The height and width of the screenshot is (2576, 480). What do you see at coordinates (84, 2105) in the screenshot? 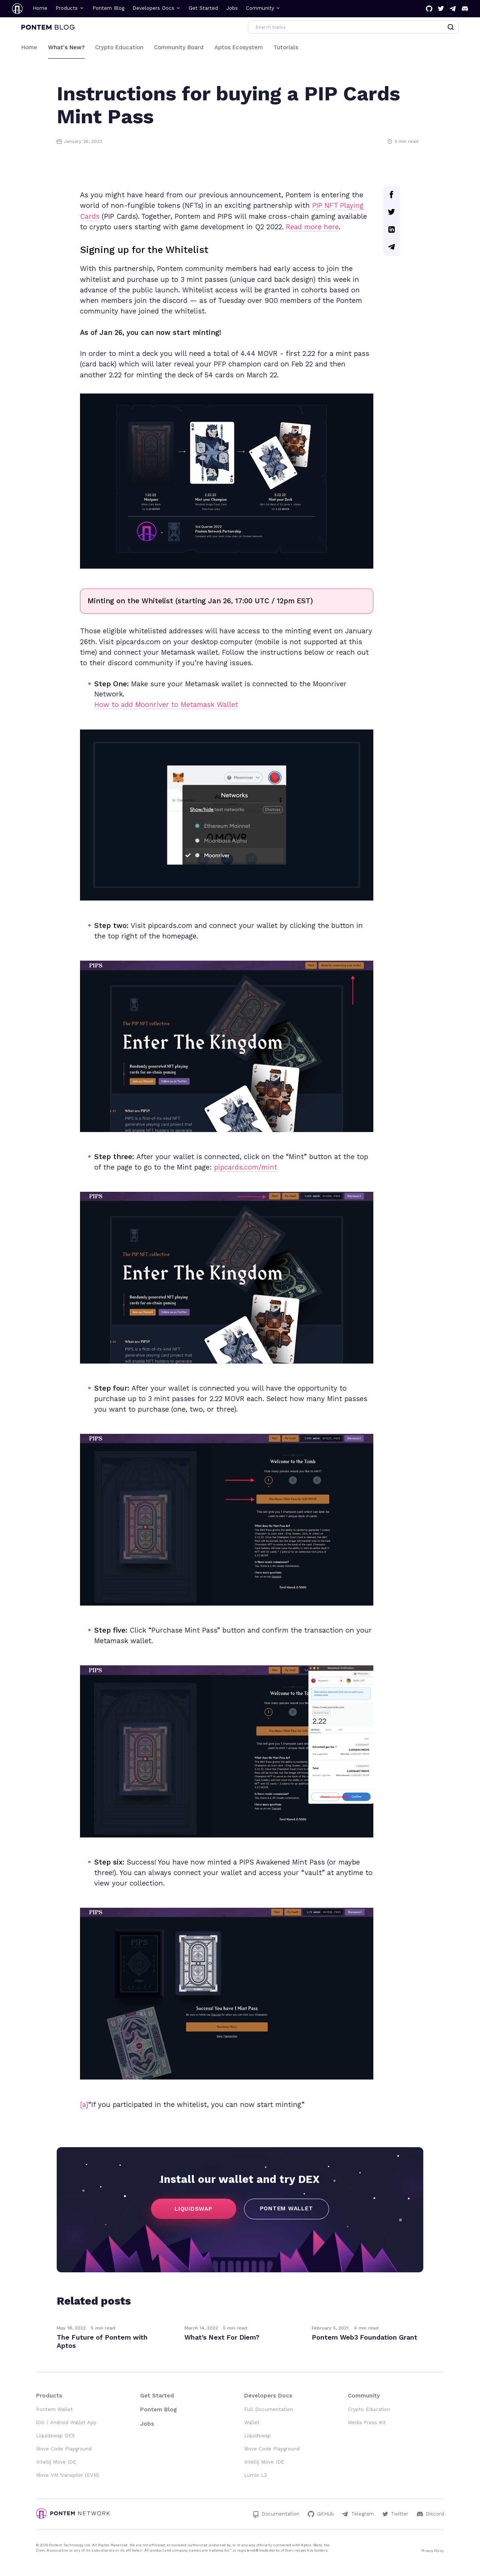
I see `[a]` at bounding box center [84, 2105].